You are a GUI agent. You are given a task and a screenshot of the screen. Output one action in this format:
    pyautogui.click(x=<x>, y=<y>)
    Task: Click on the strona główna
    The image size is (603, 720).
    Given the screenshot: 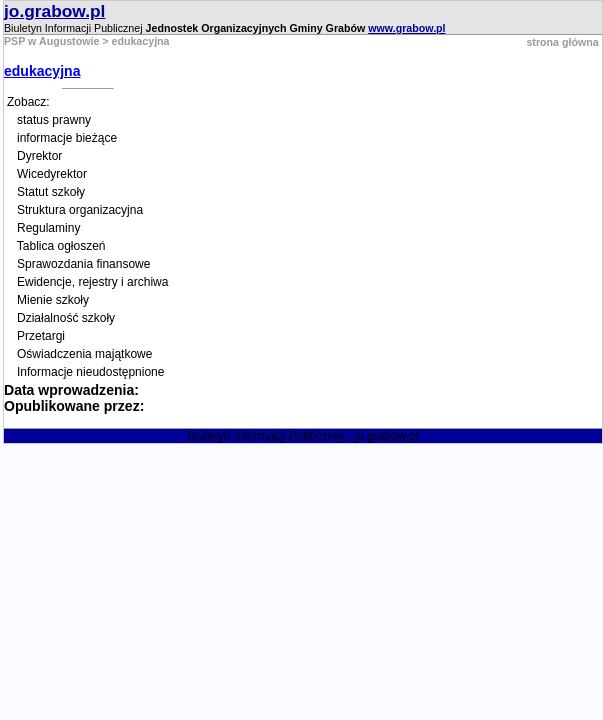 What is the action you would take?
    pyautogui.click(x=562, y=42)
    